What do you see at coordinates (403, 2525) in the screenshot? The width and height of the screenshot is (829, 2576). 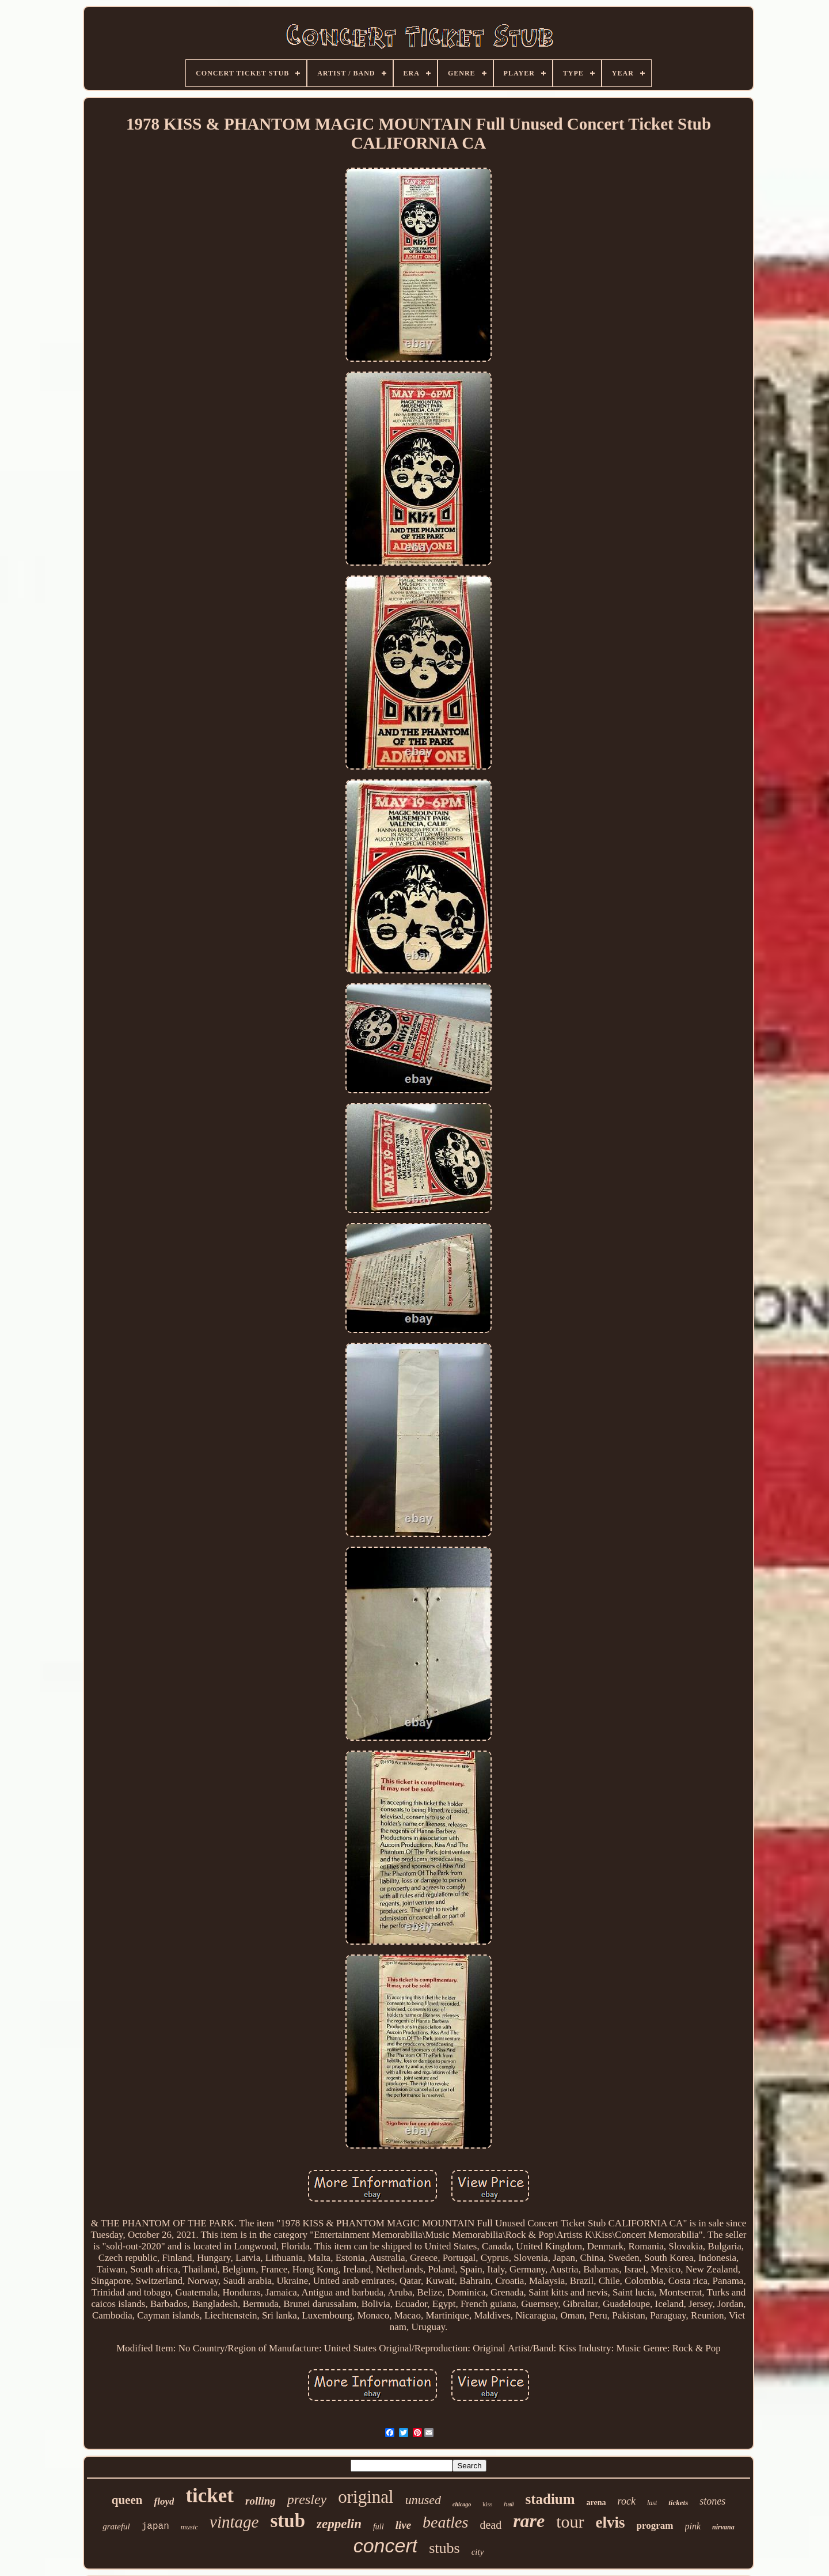 I see `live` at bounding box center [403, 2525].